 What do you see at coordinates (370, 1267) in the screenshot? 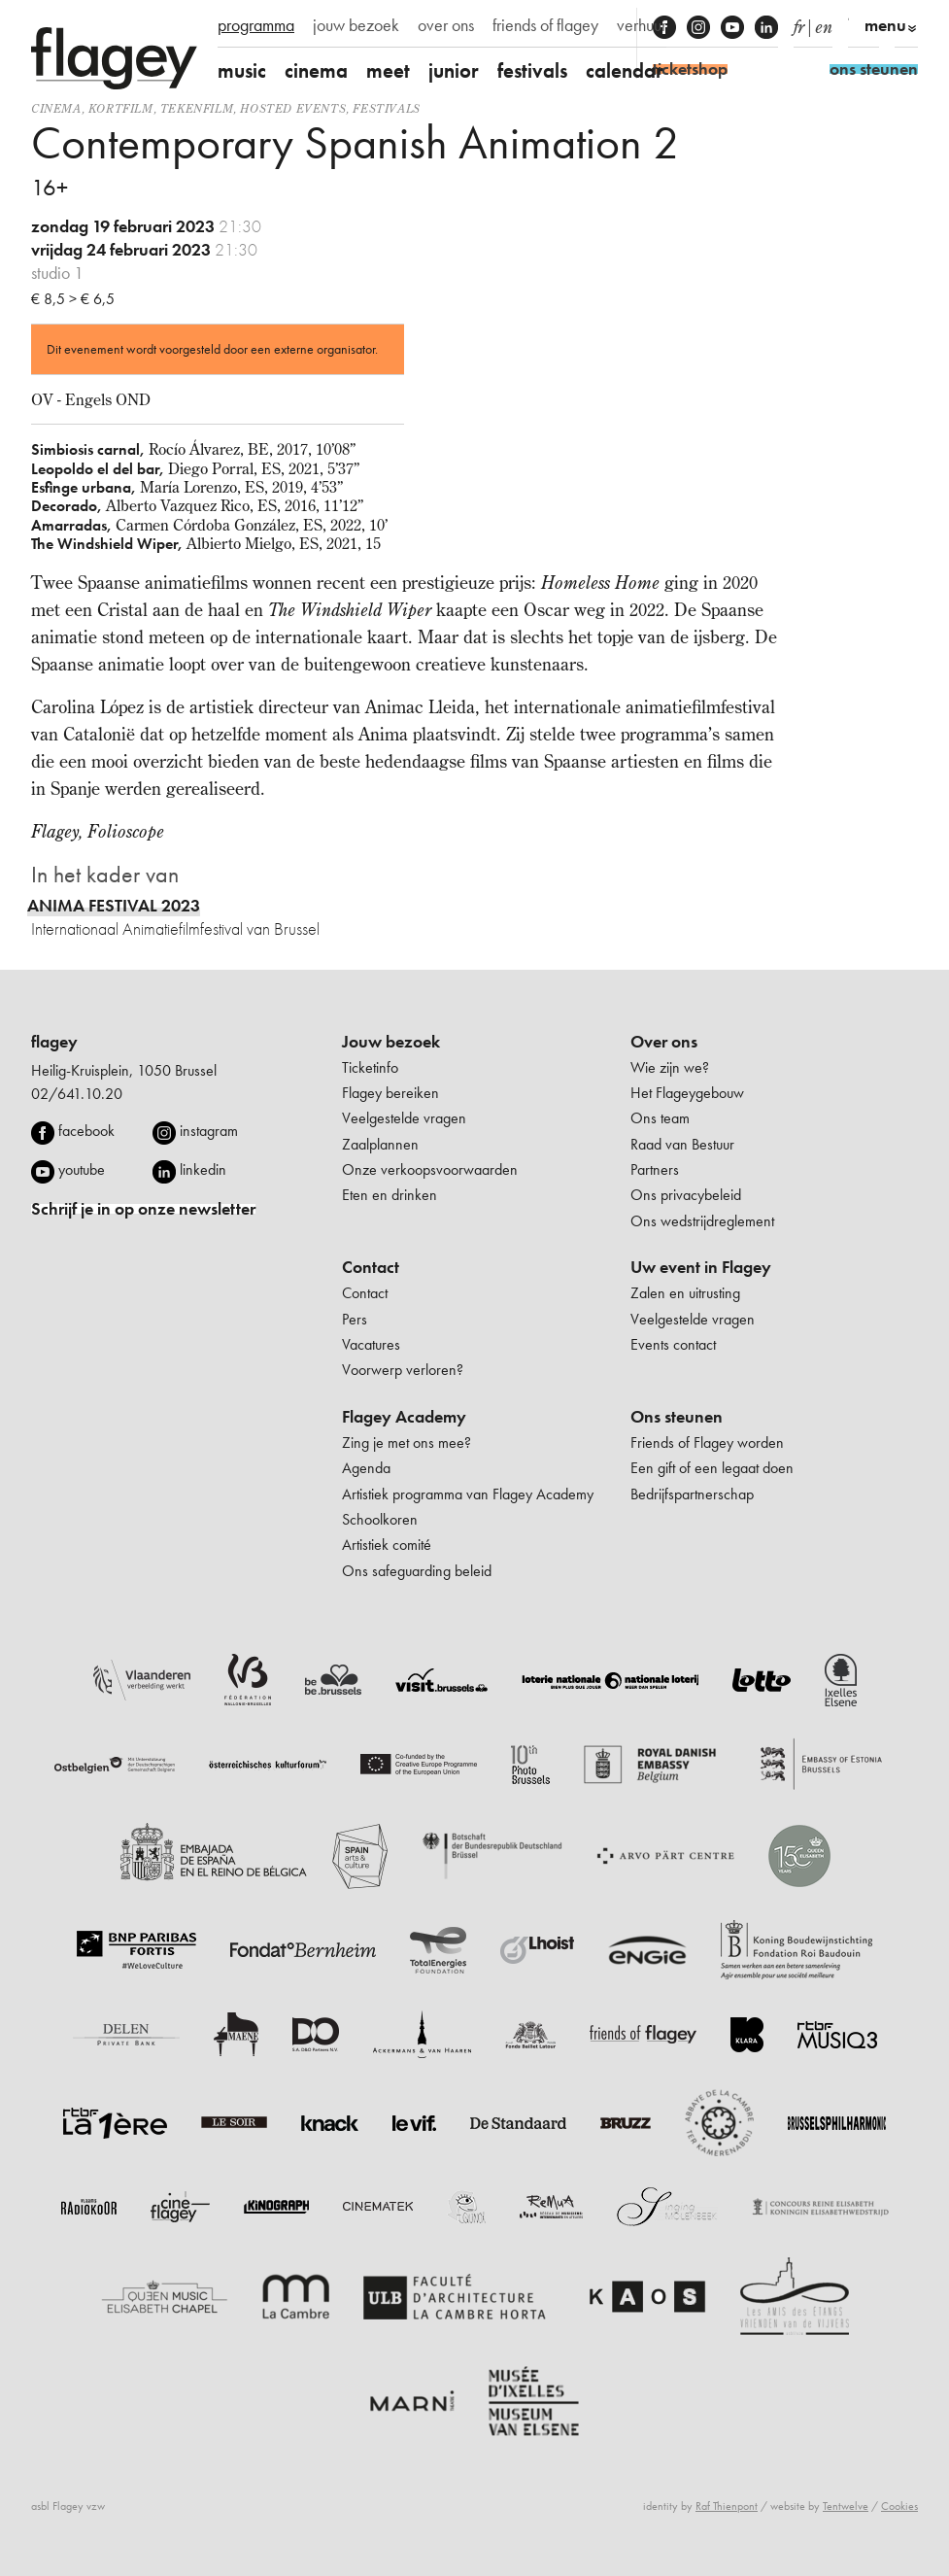
I see `Contact` at bounding box center [370, 1267].